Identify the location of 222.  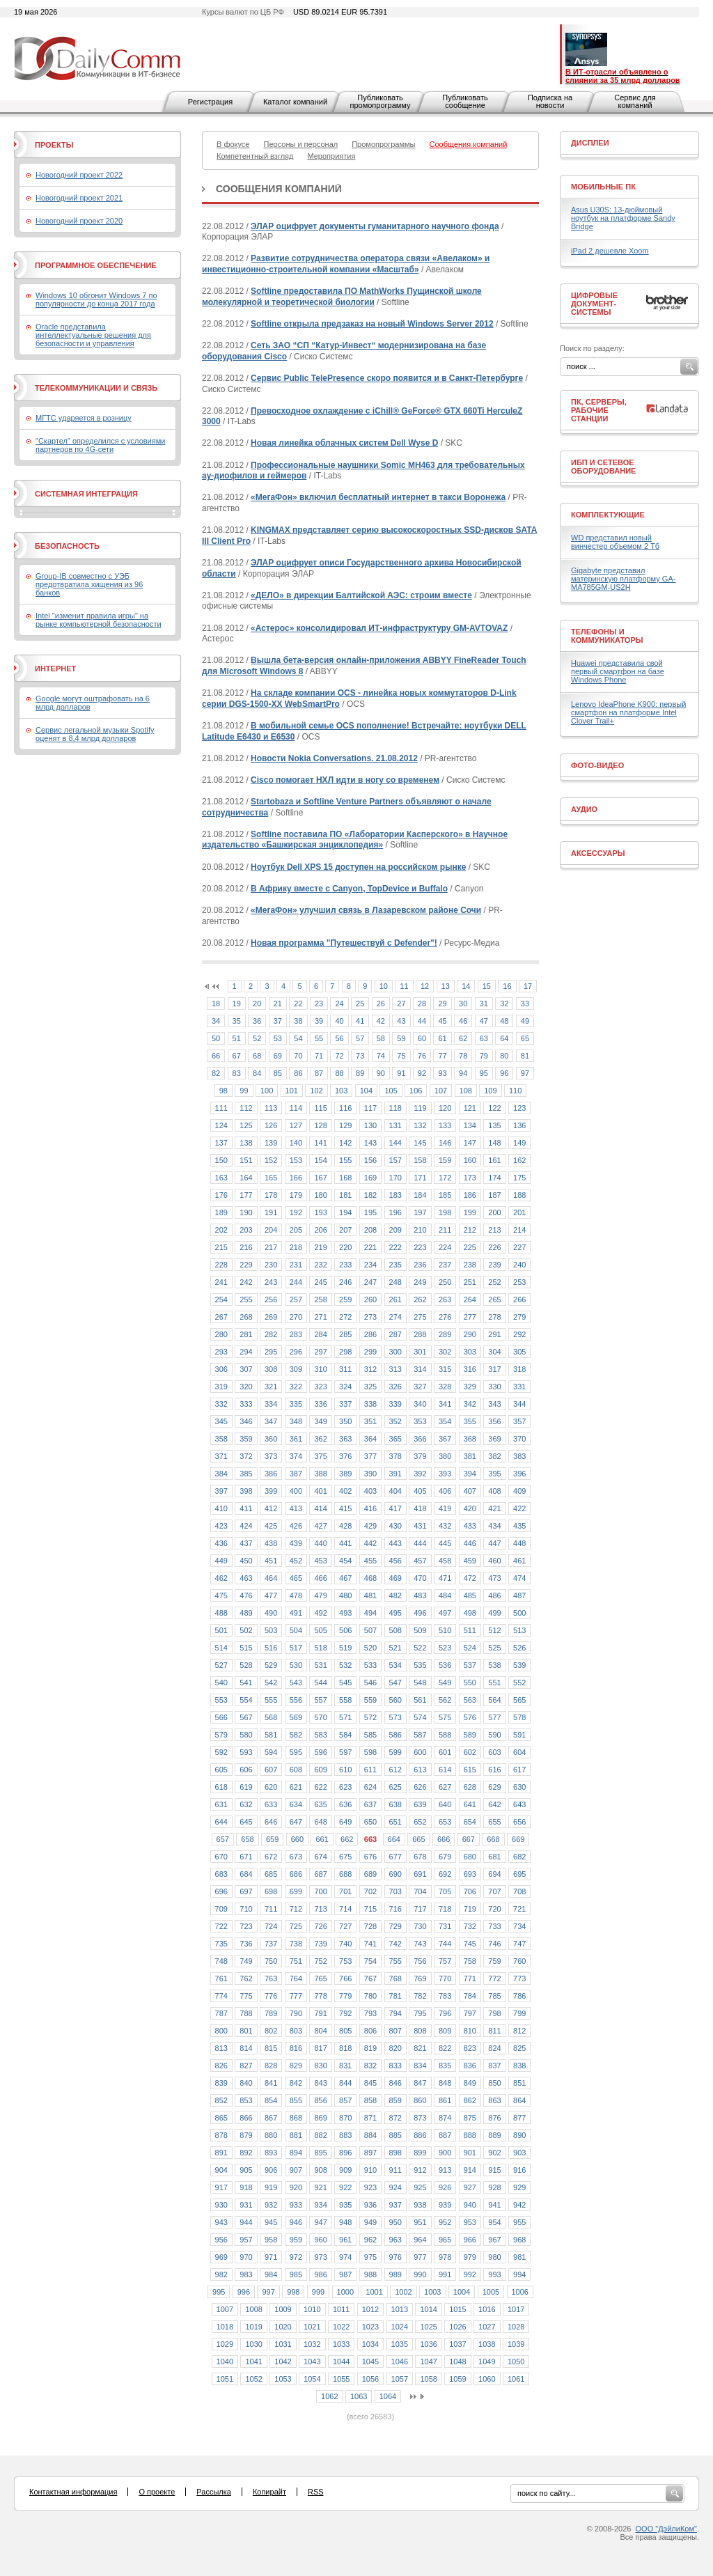
(395, 1247).